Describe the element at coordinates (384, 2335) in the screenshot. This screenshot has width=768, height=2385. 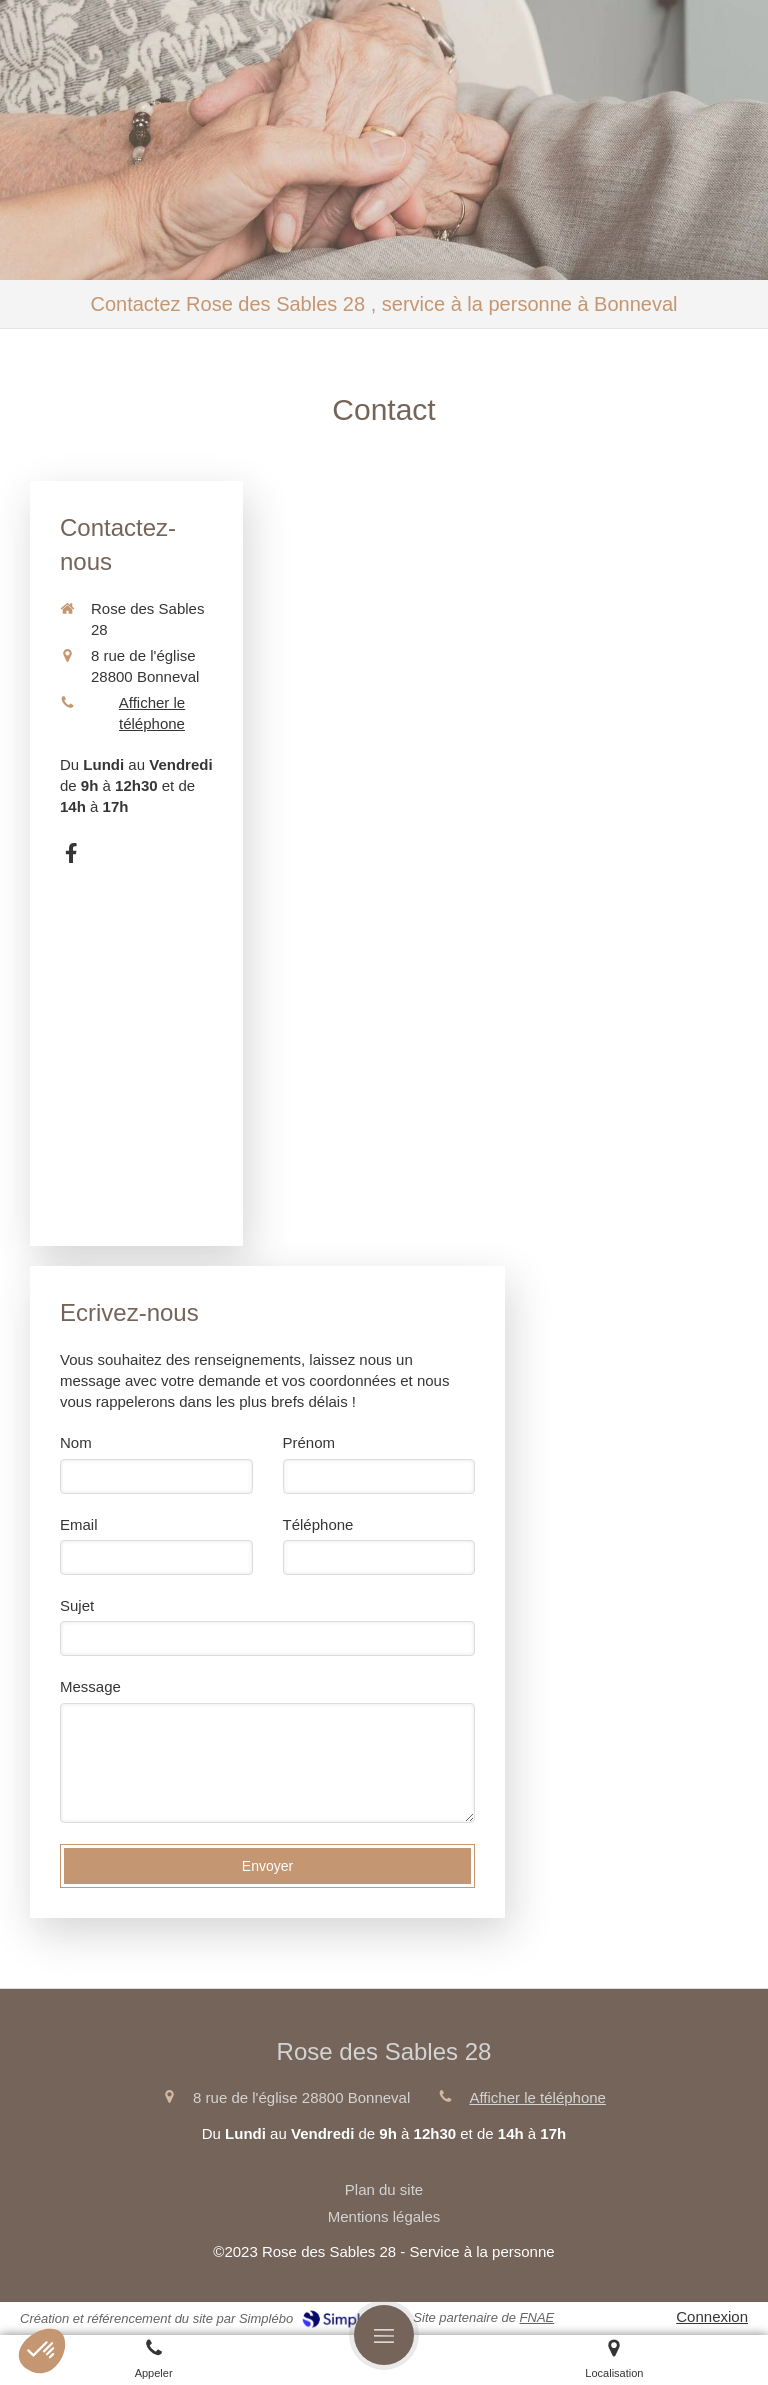
I see `[mobile-menu-button]` at that location.